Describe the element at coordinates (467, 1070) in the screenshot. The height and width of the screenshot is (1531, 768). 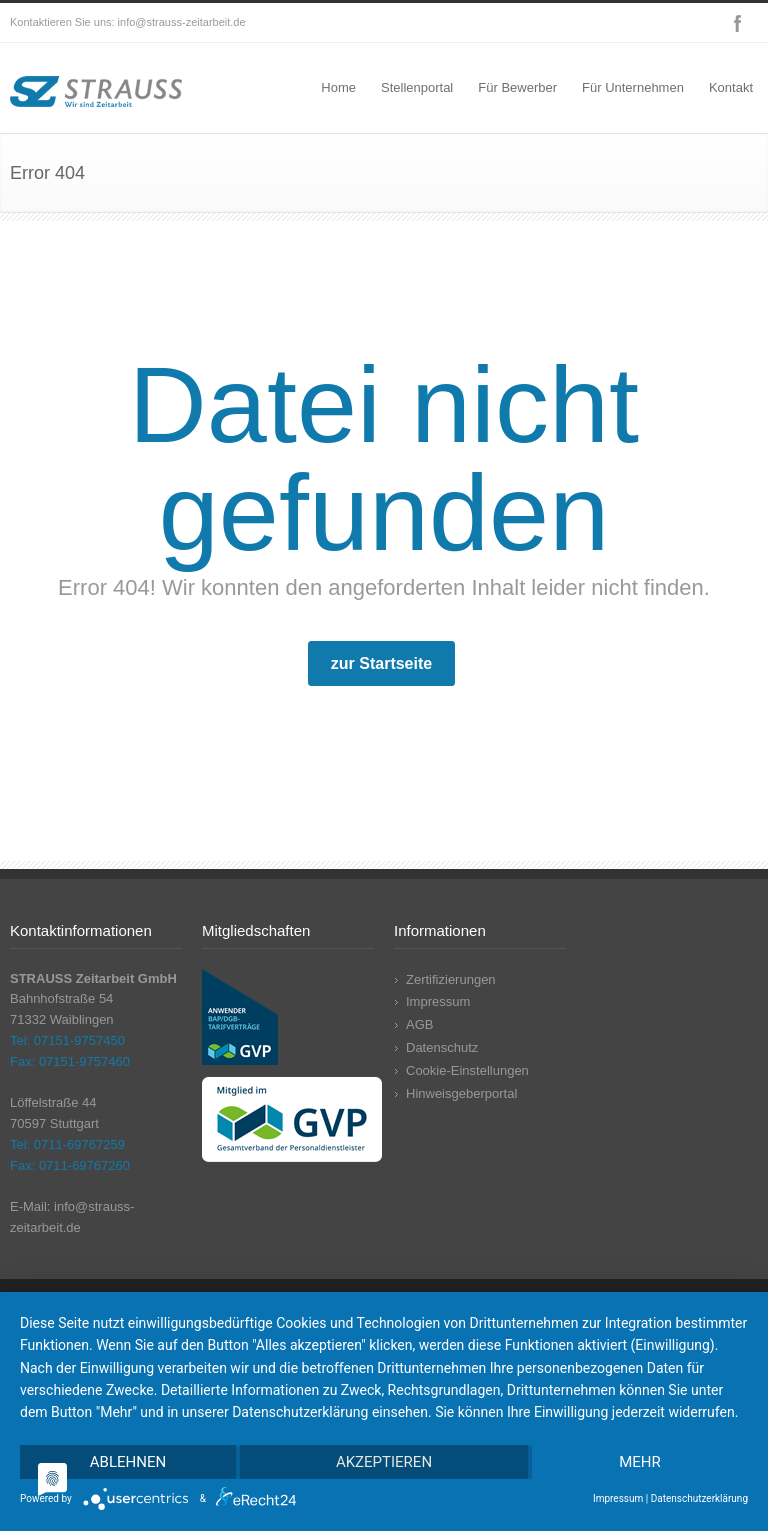
I see `Cookie-Einstellungen` at that location.